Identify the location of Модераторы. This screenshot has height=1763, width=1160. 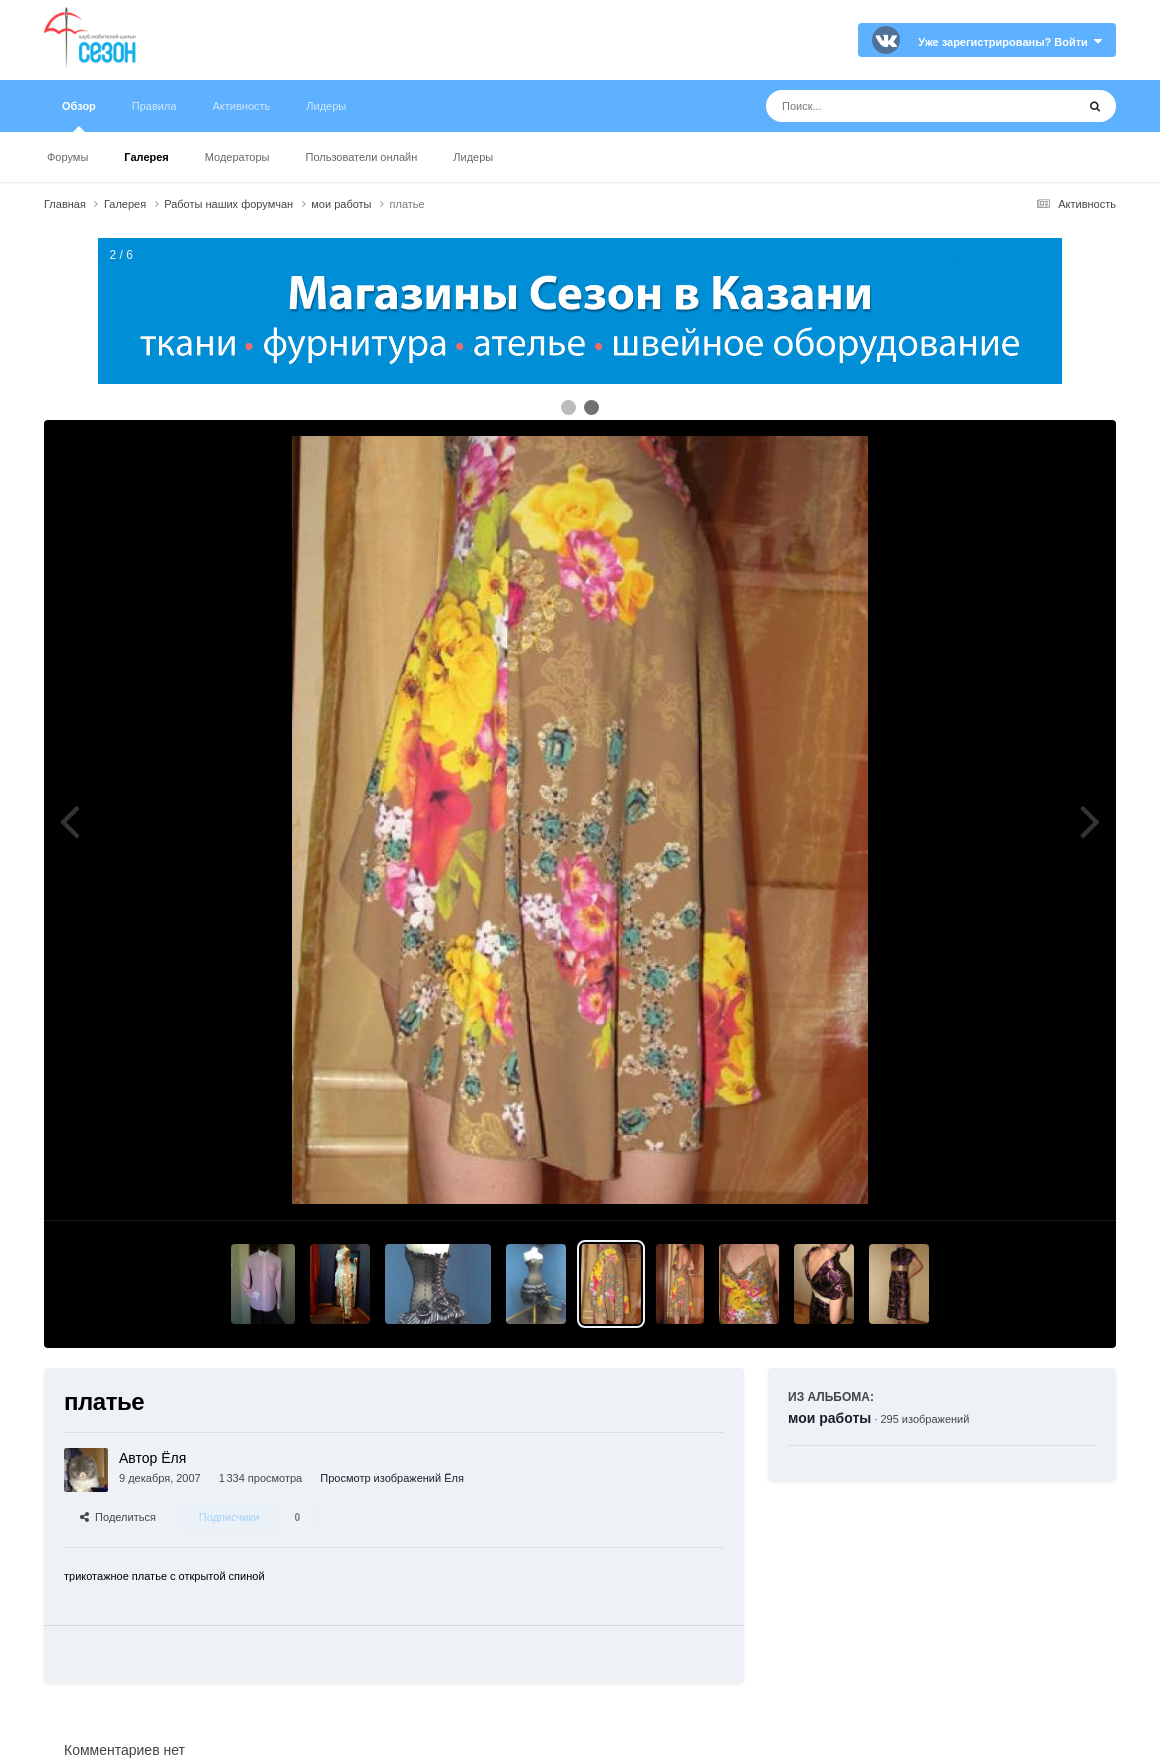
(237, 157).